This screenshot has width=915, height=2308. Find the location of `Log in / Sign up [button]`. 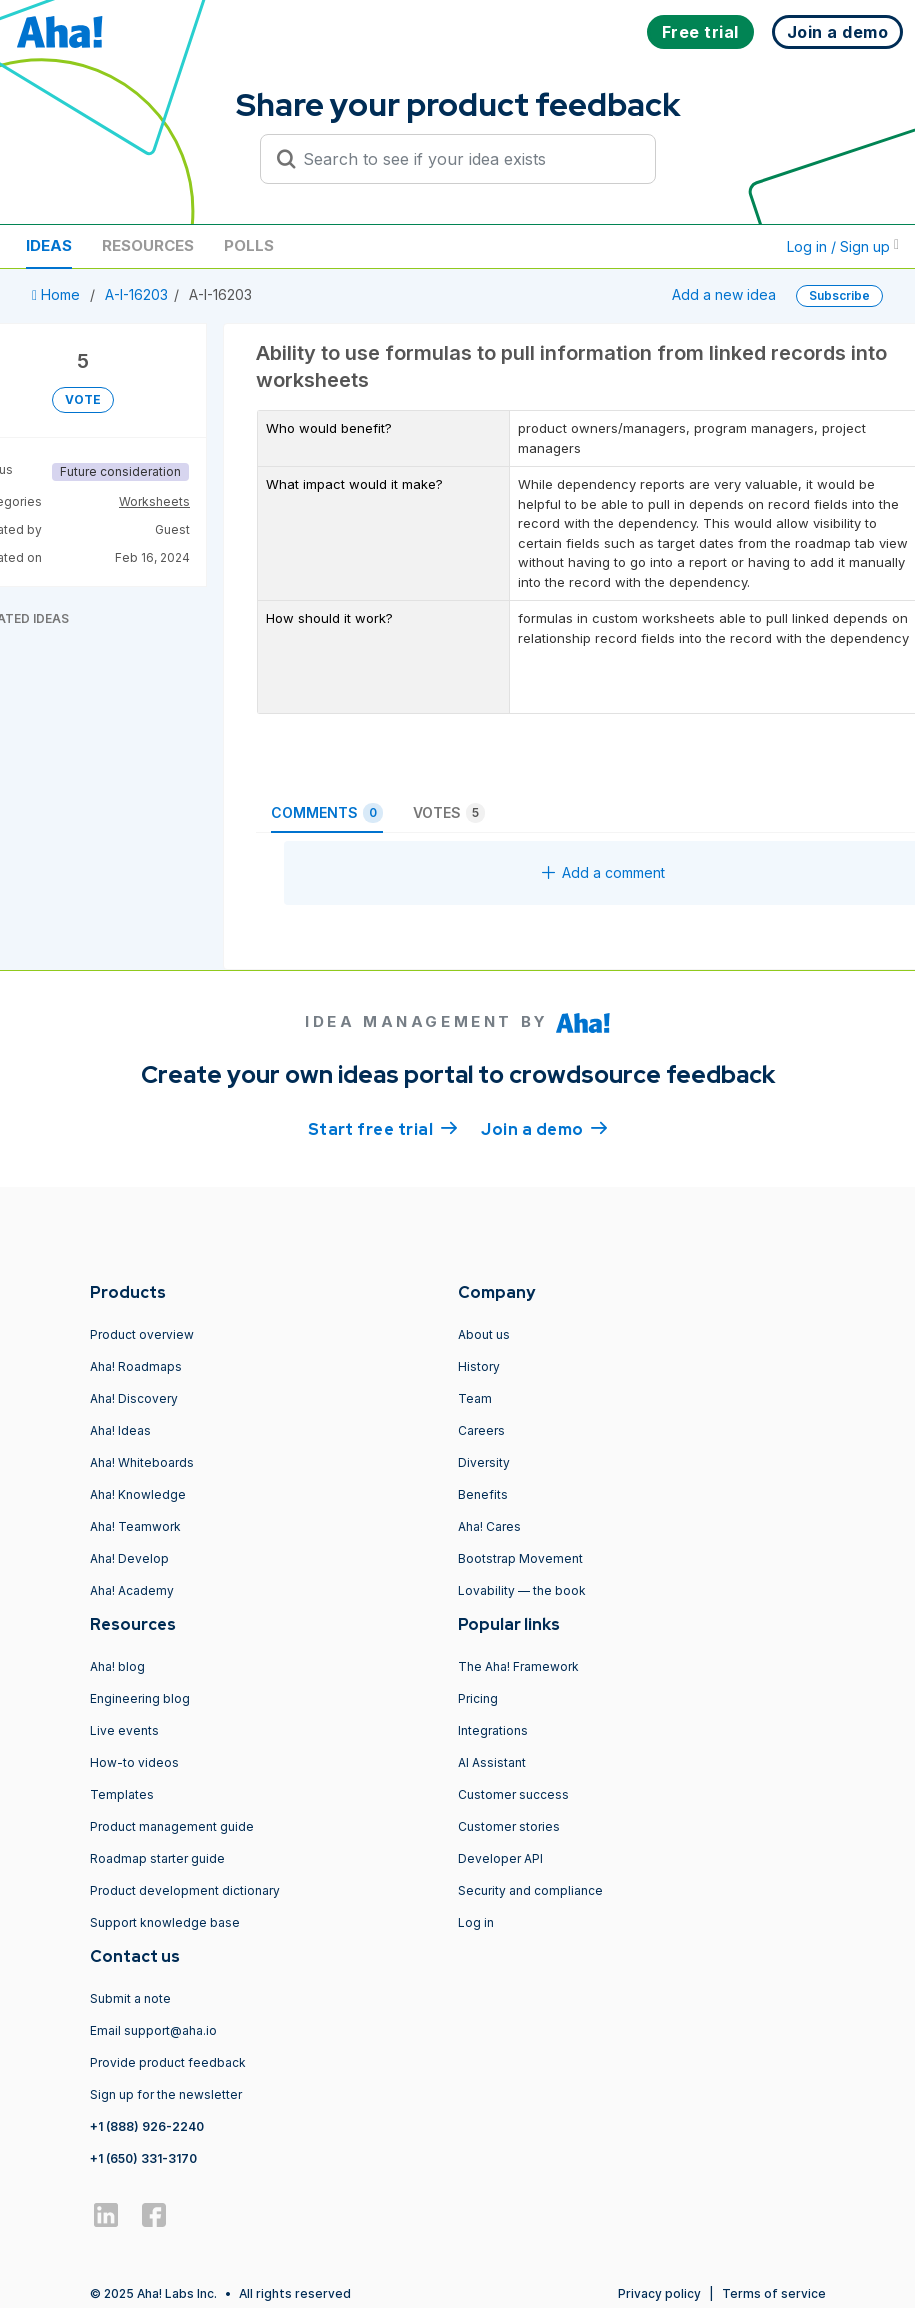

Log in / Sign up [button] is located at coordinates (843, 246).